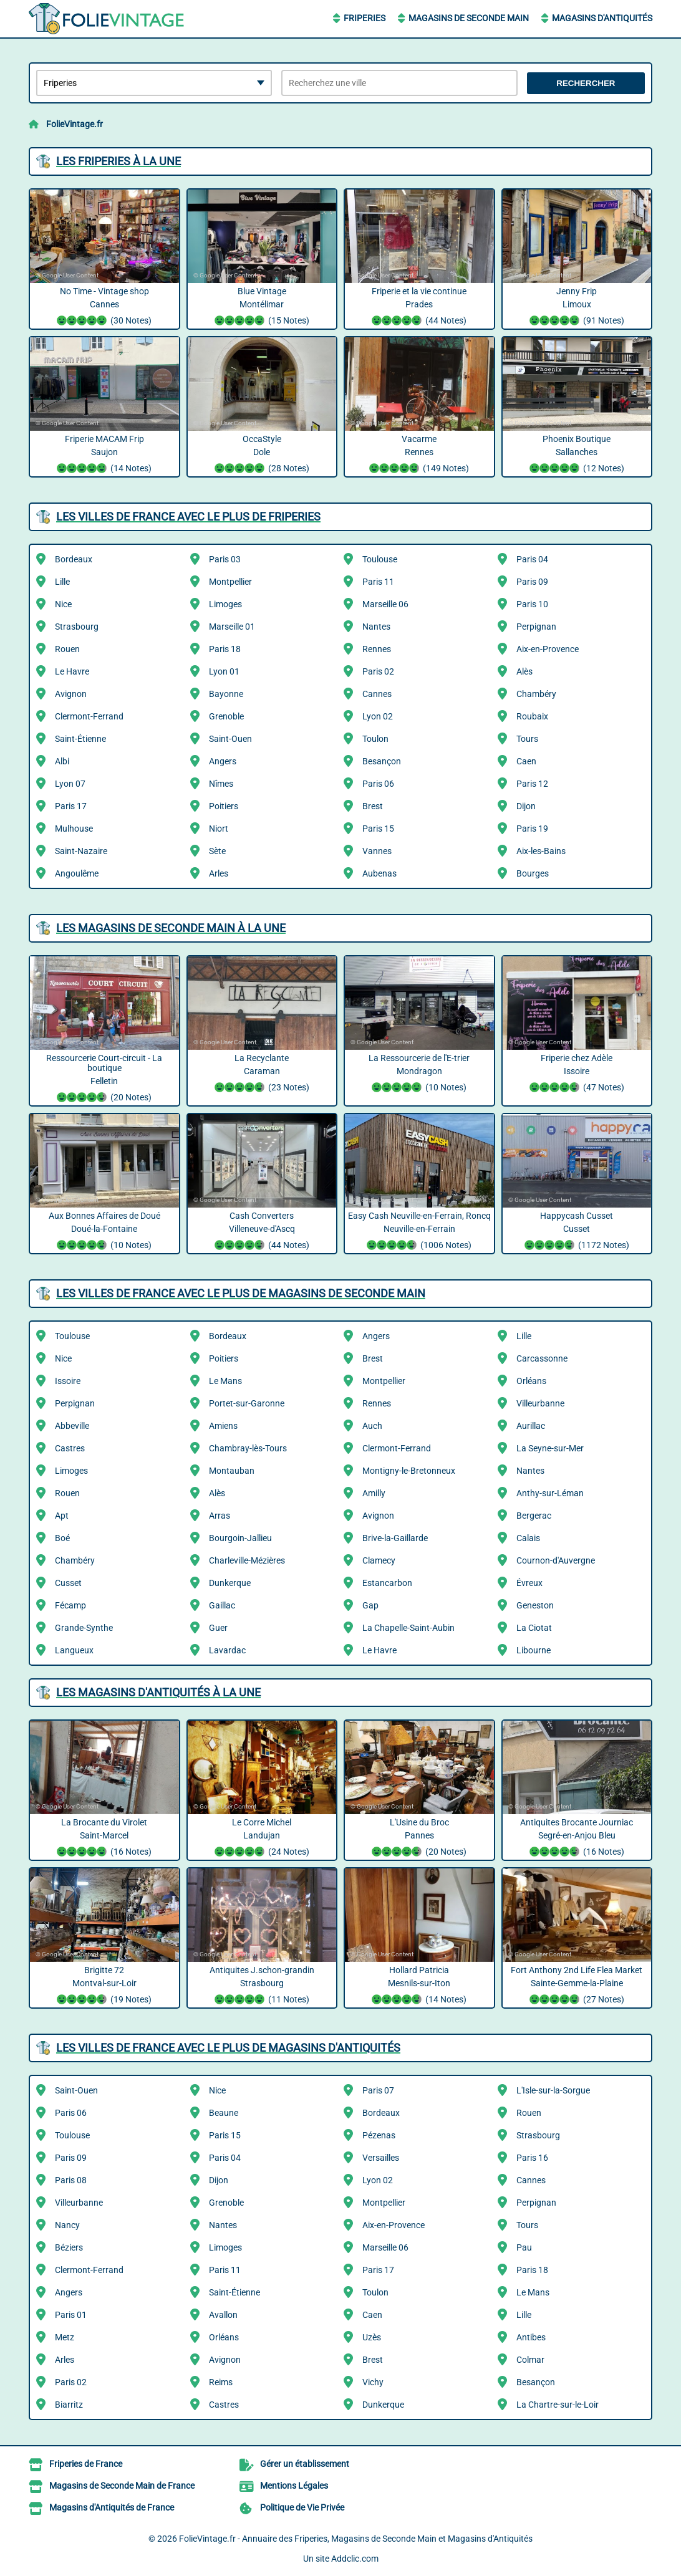 The width and height of the screenshot is (681, 2576). Describe the element at coordinates (232, 627) in the screenshot. I see `Marseille 01` at that location.